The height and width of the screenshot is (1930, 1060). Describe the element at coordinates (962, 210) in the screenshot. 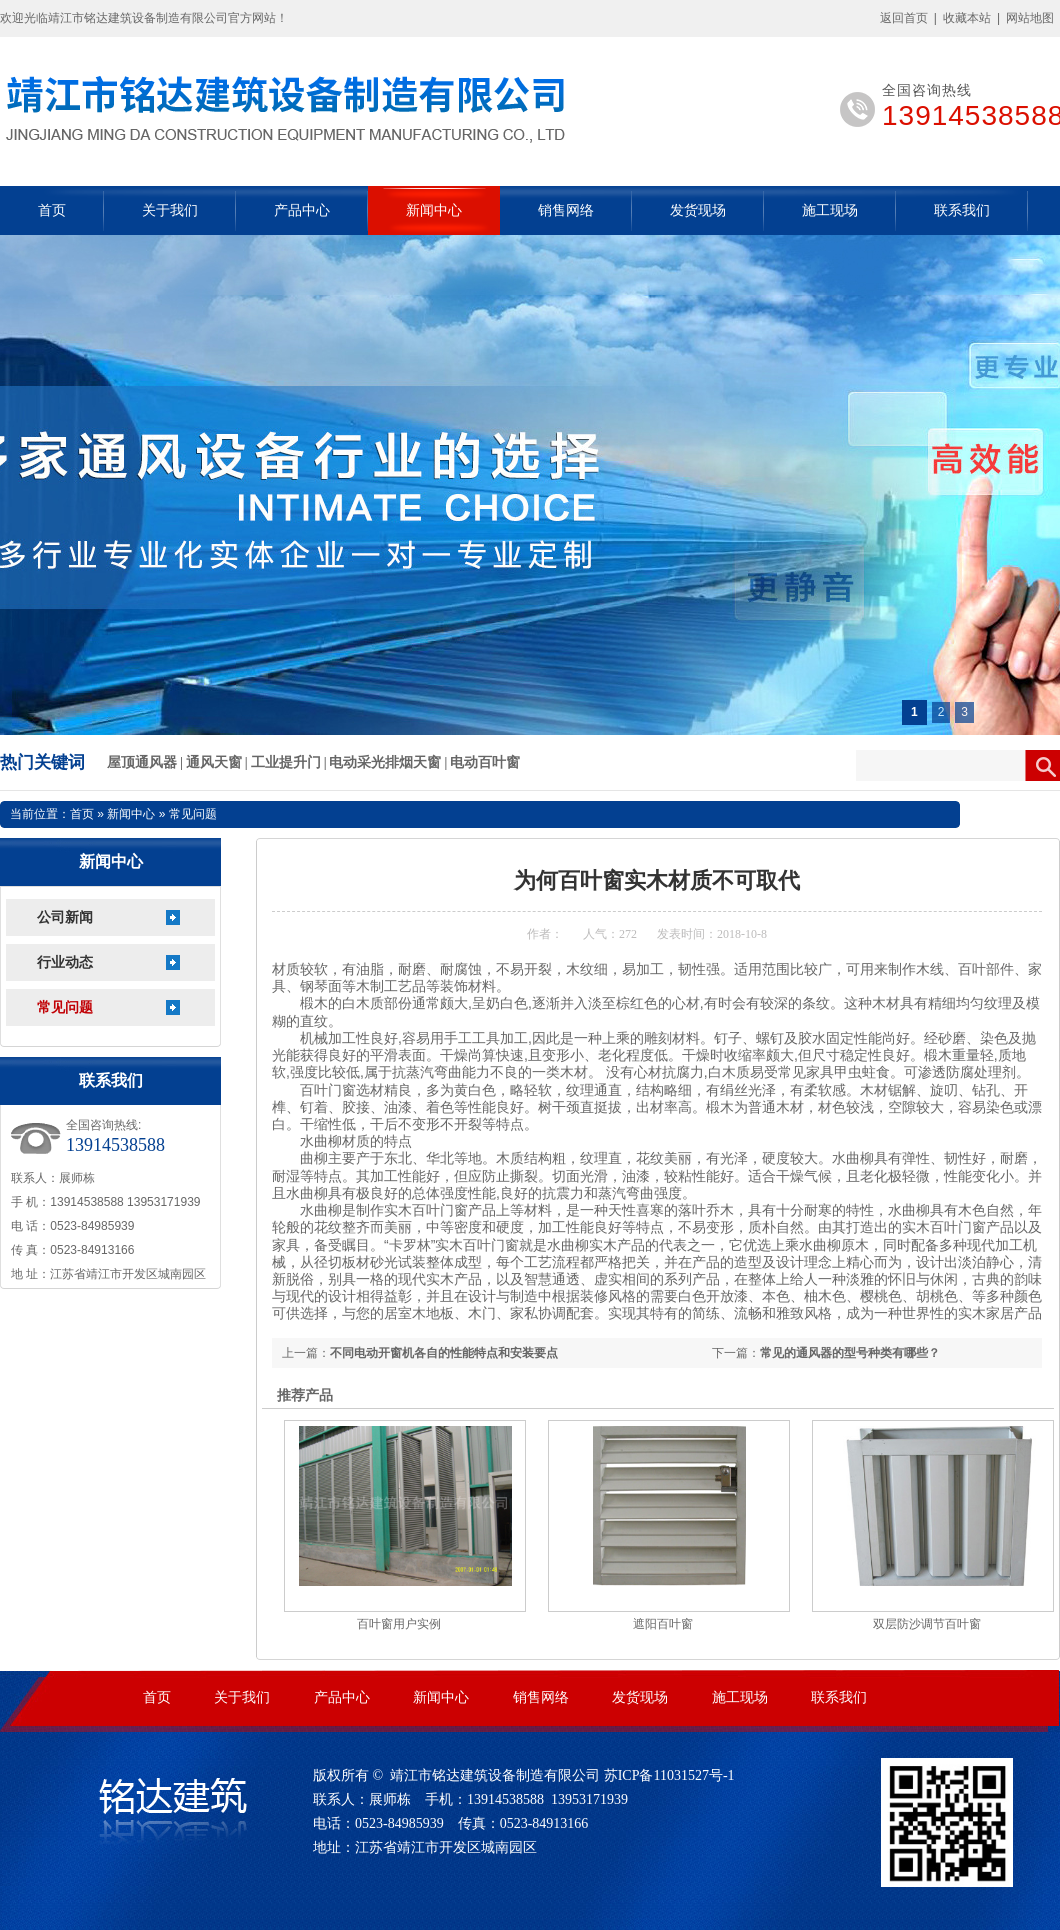

I see `联系我们` at that location.